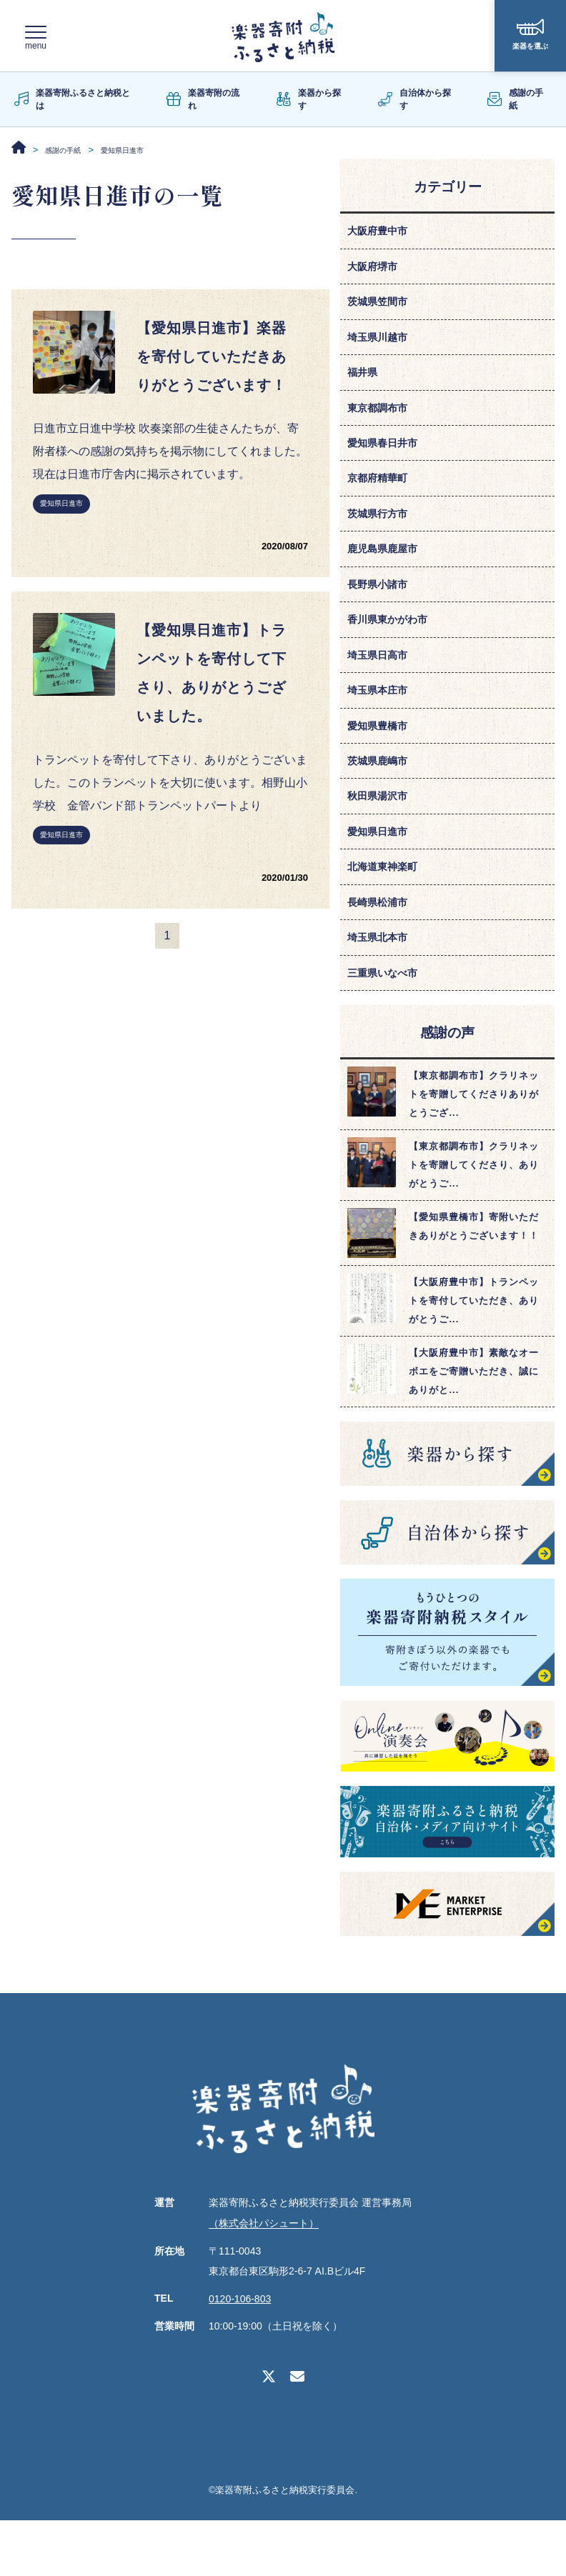 The width and height of the screenshot is (566, 2576). I want to click on 茨城県鹿嶋市, so click(381, 800).